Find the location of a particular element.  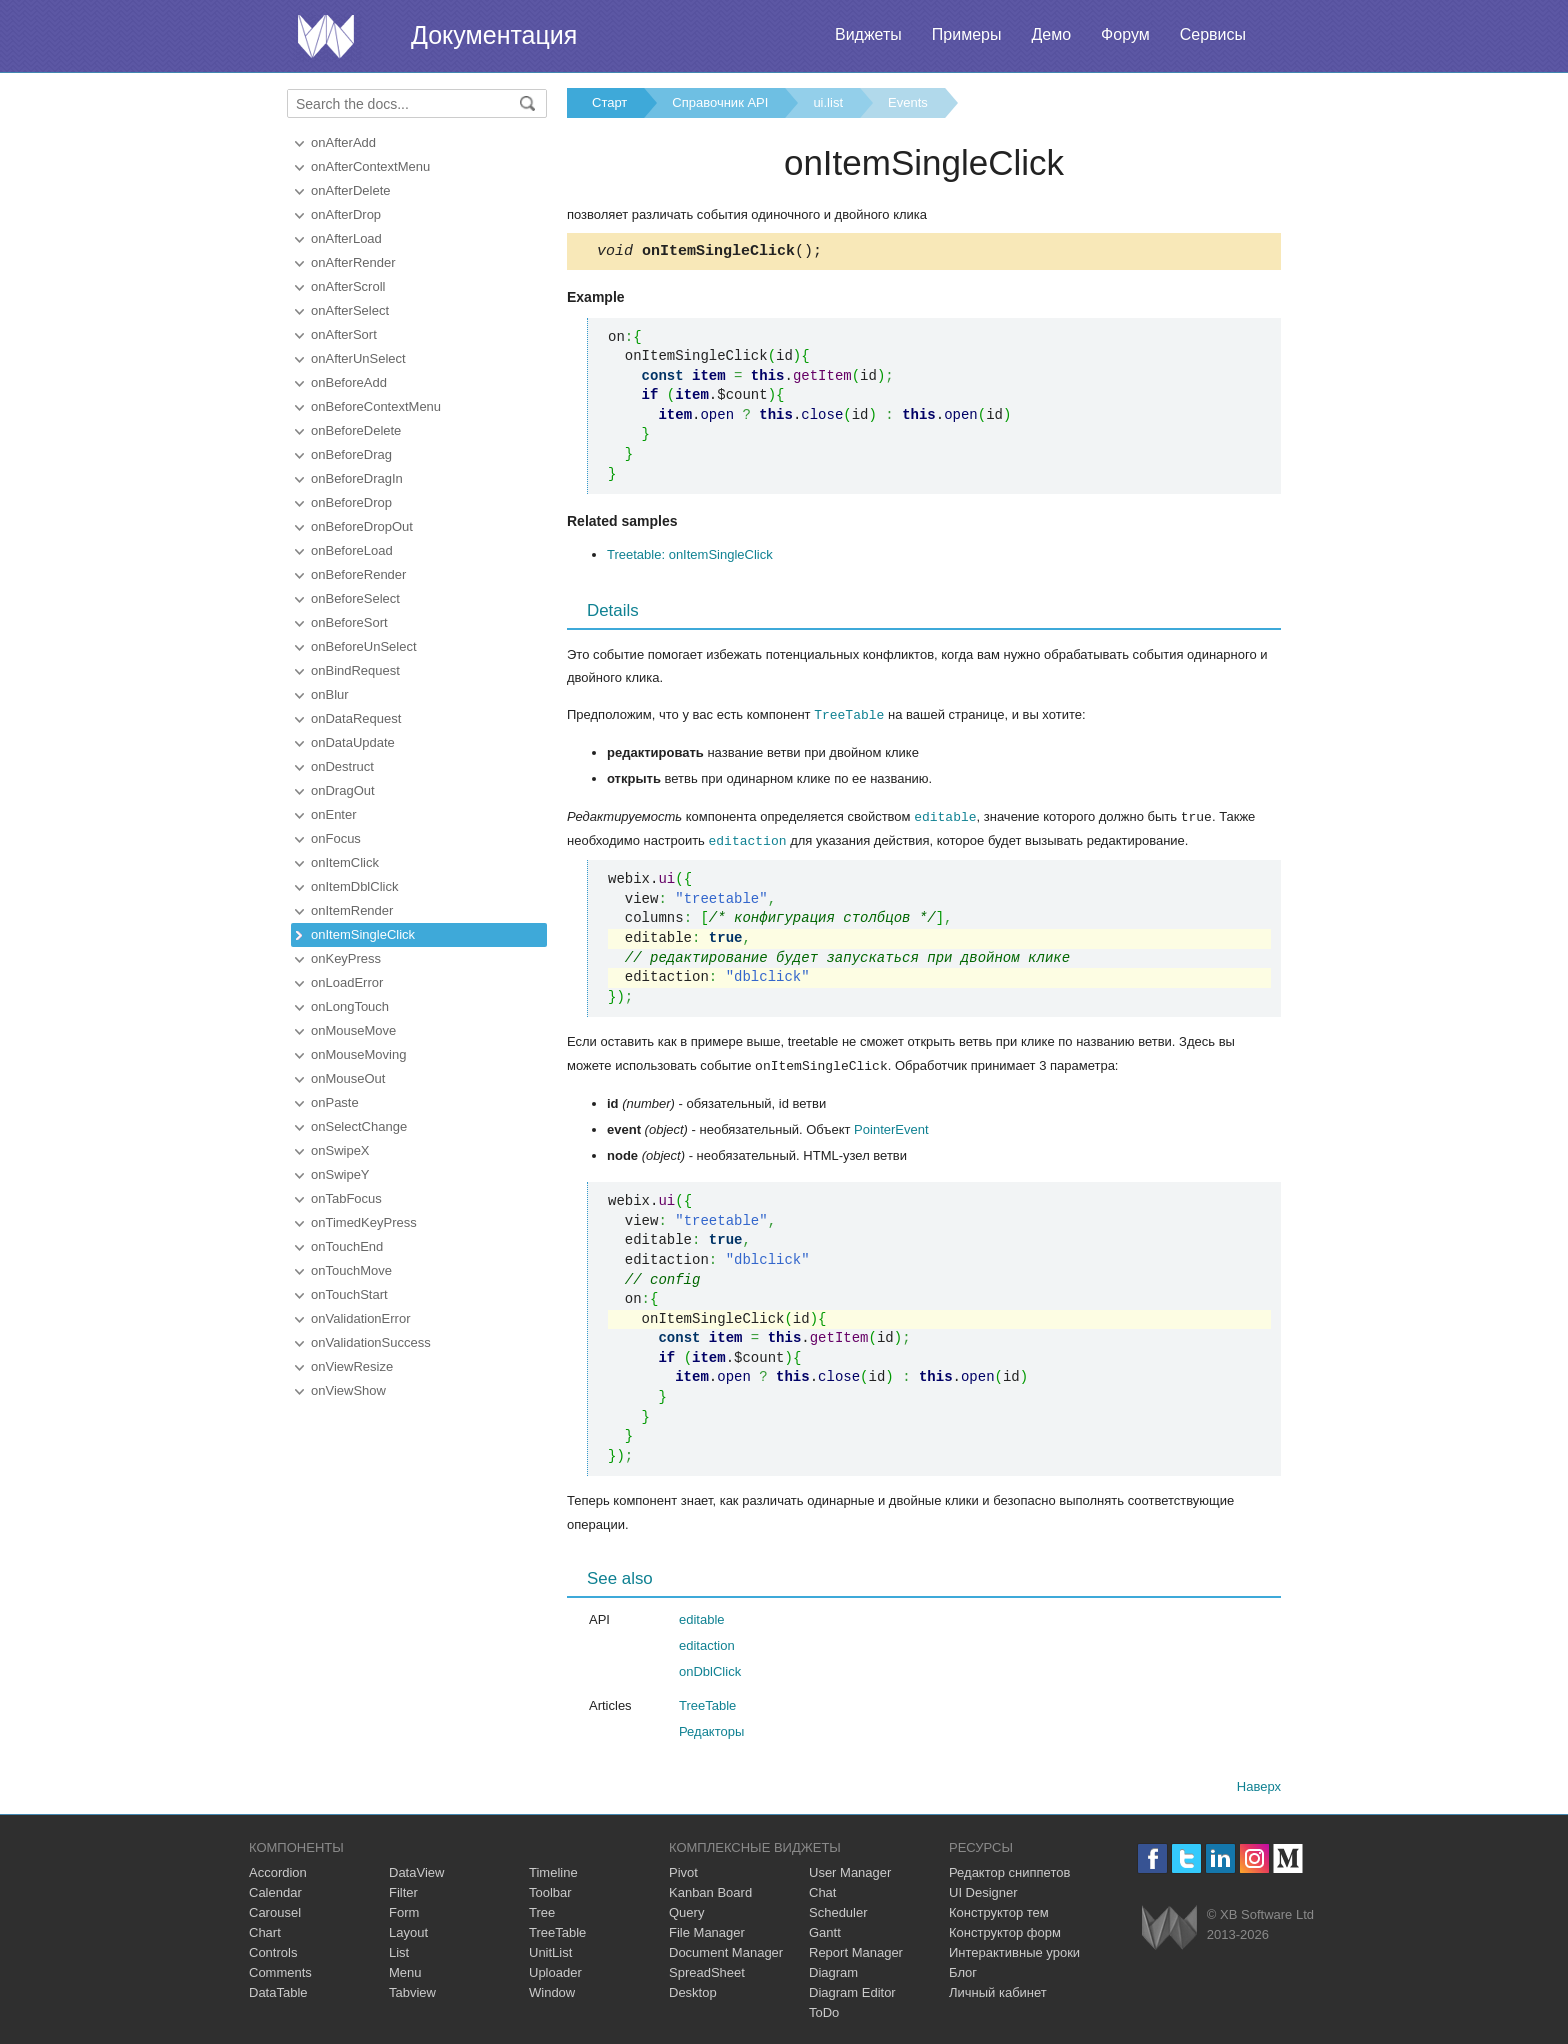

onSelectChange is located at coordinates (359, 1126).